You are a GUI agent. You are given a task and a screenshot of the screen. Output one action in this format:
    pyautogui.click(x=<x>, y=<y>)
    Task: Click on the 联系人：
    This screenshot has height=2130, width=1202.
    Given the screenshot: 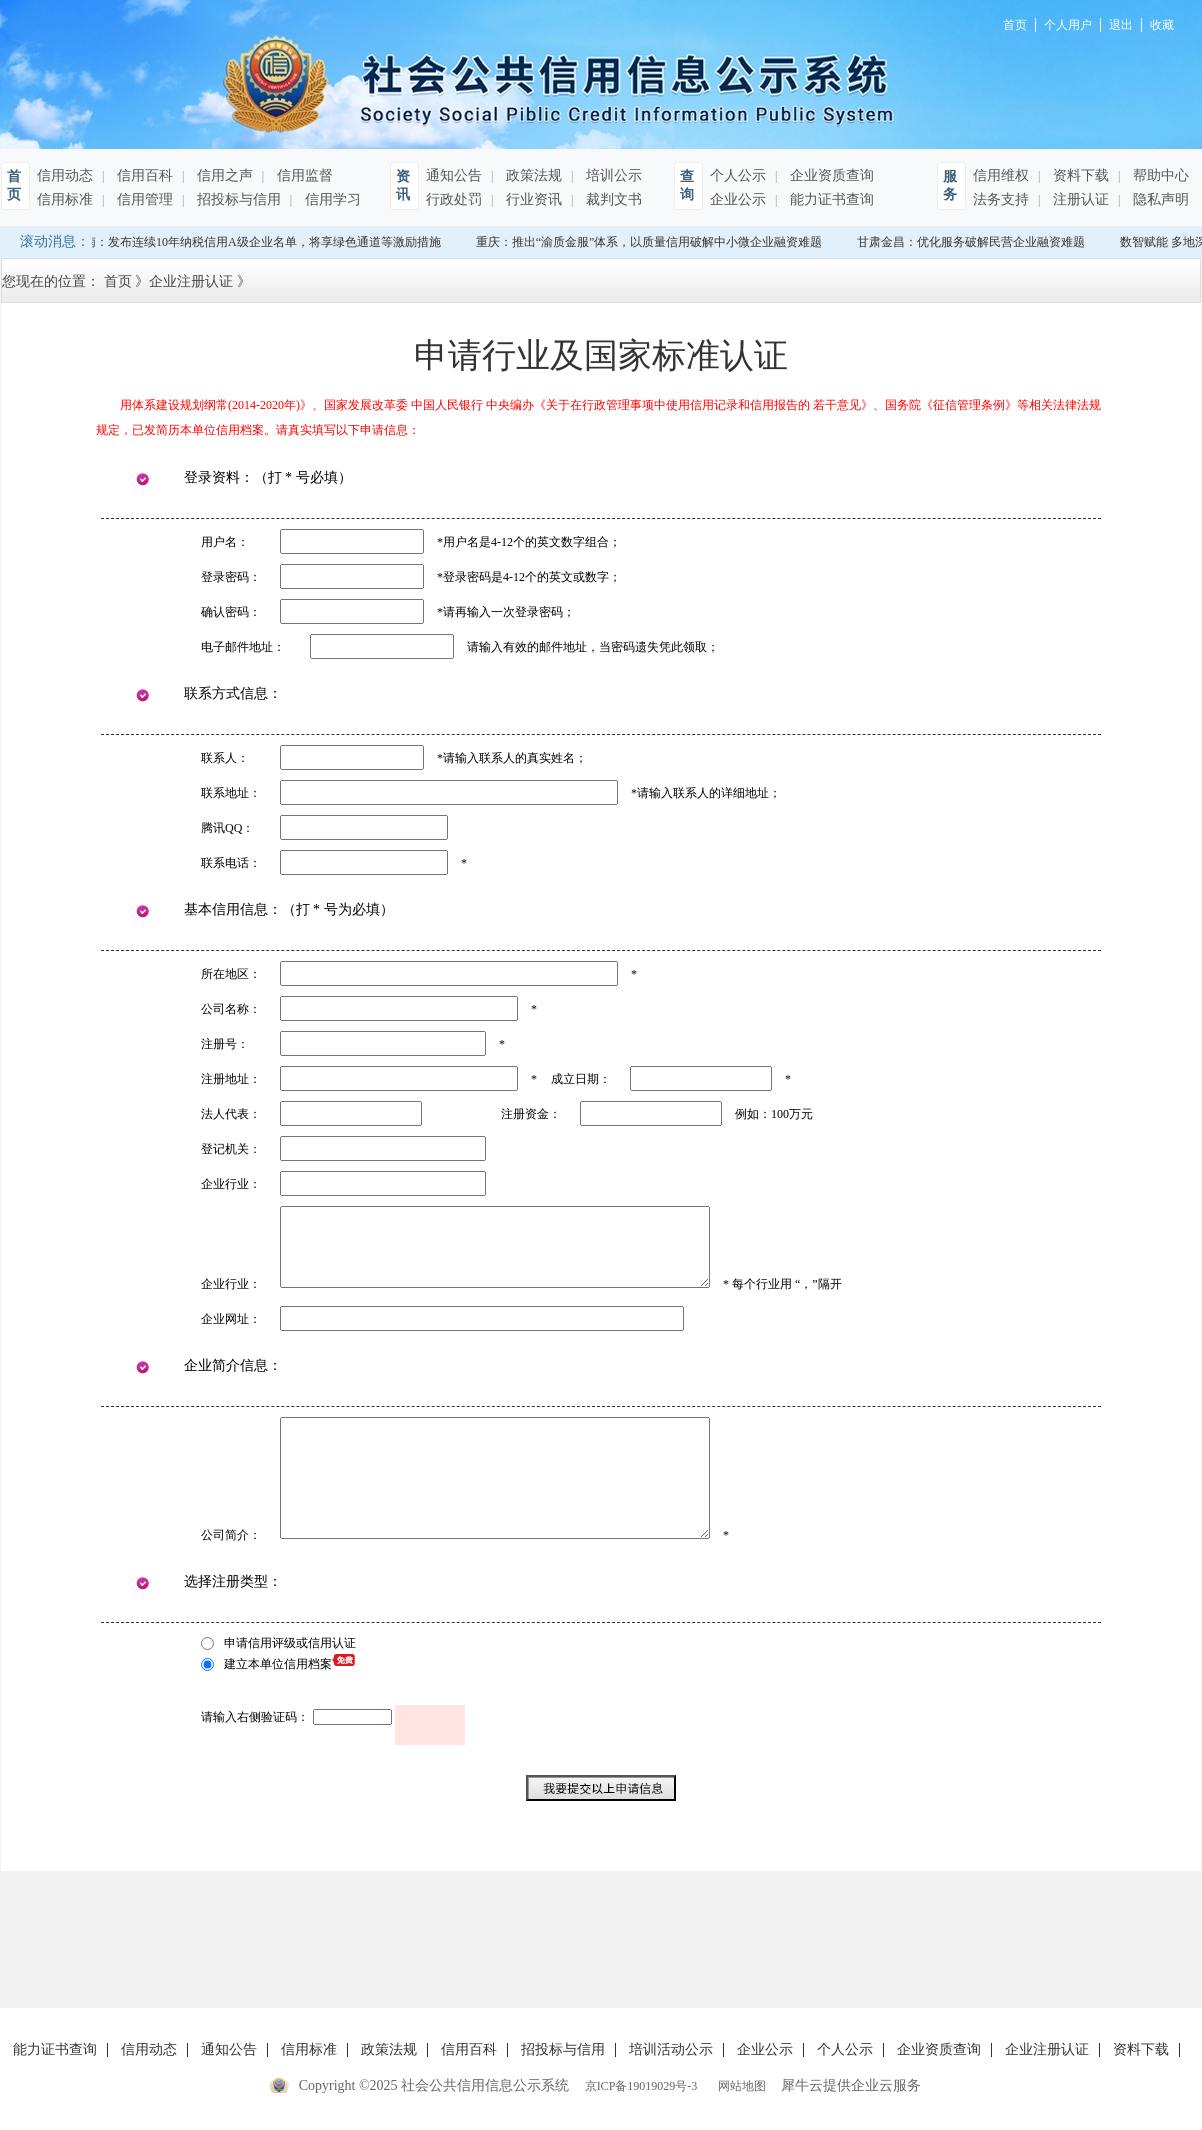 What is the action you would take?
    pyautogui.click(x=225, y=758)
    